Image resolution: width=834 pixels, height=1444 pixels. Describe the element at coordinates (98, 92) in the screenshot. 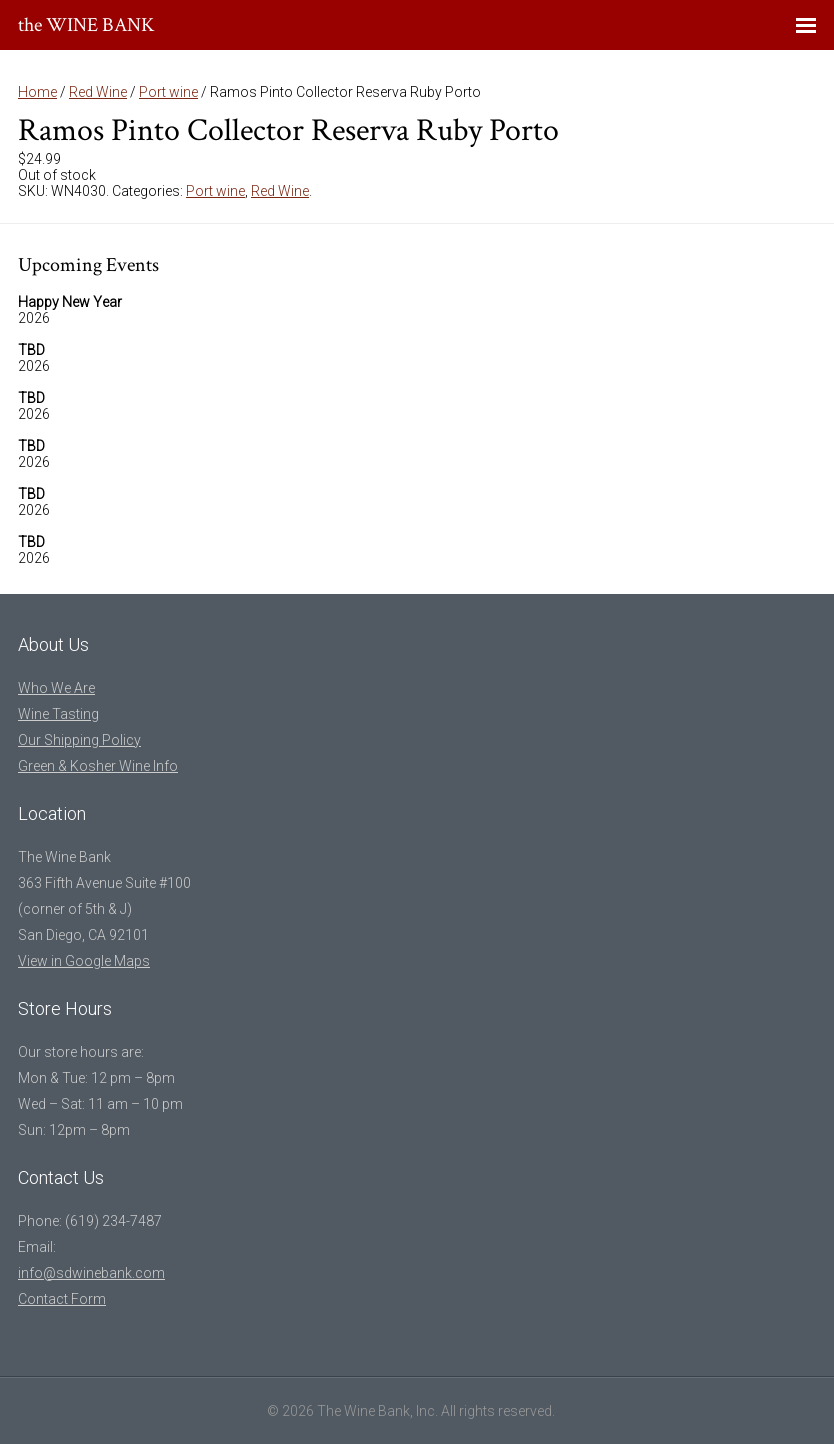

I see `Red Wine` at that location.